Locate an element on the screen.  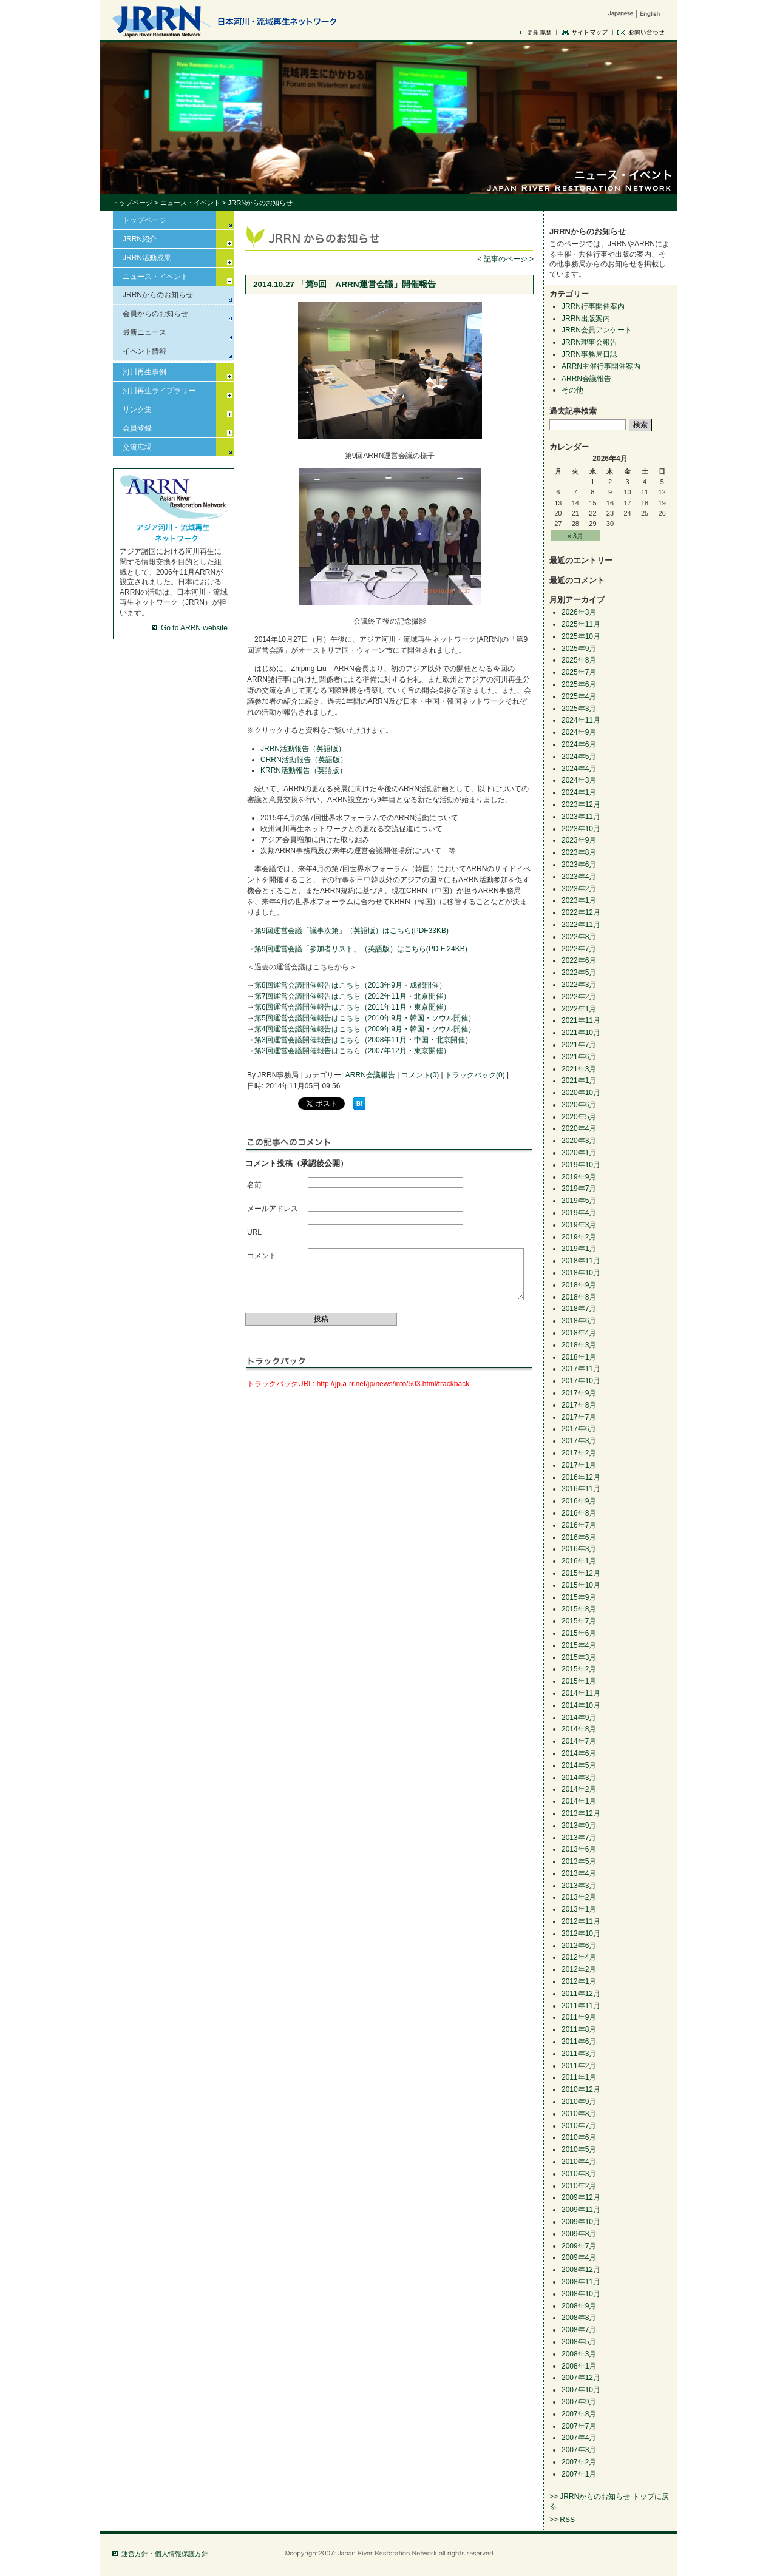
コメント is located at coordinates (261, 1256).